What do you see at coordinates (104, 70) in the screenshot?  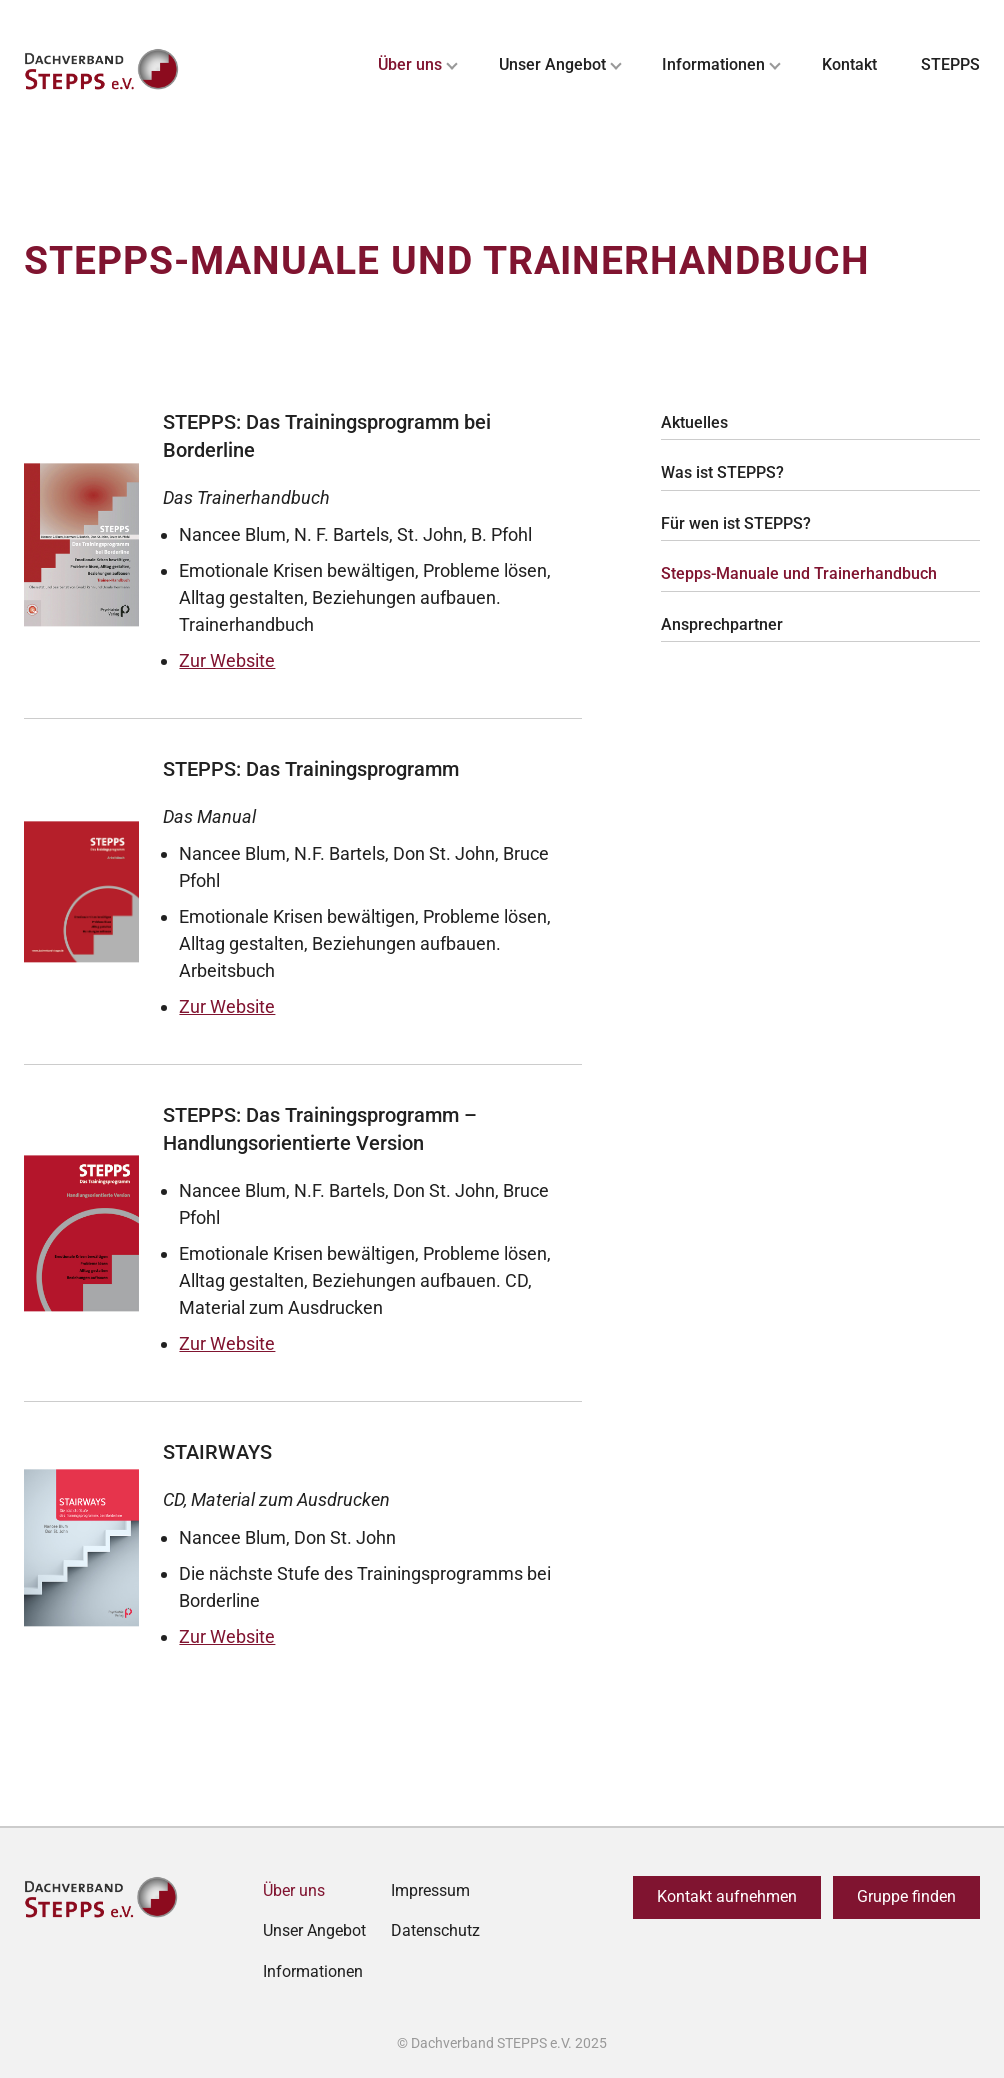 I see `[Zurück zur Startseite]` at bounding box center [104, 70].